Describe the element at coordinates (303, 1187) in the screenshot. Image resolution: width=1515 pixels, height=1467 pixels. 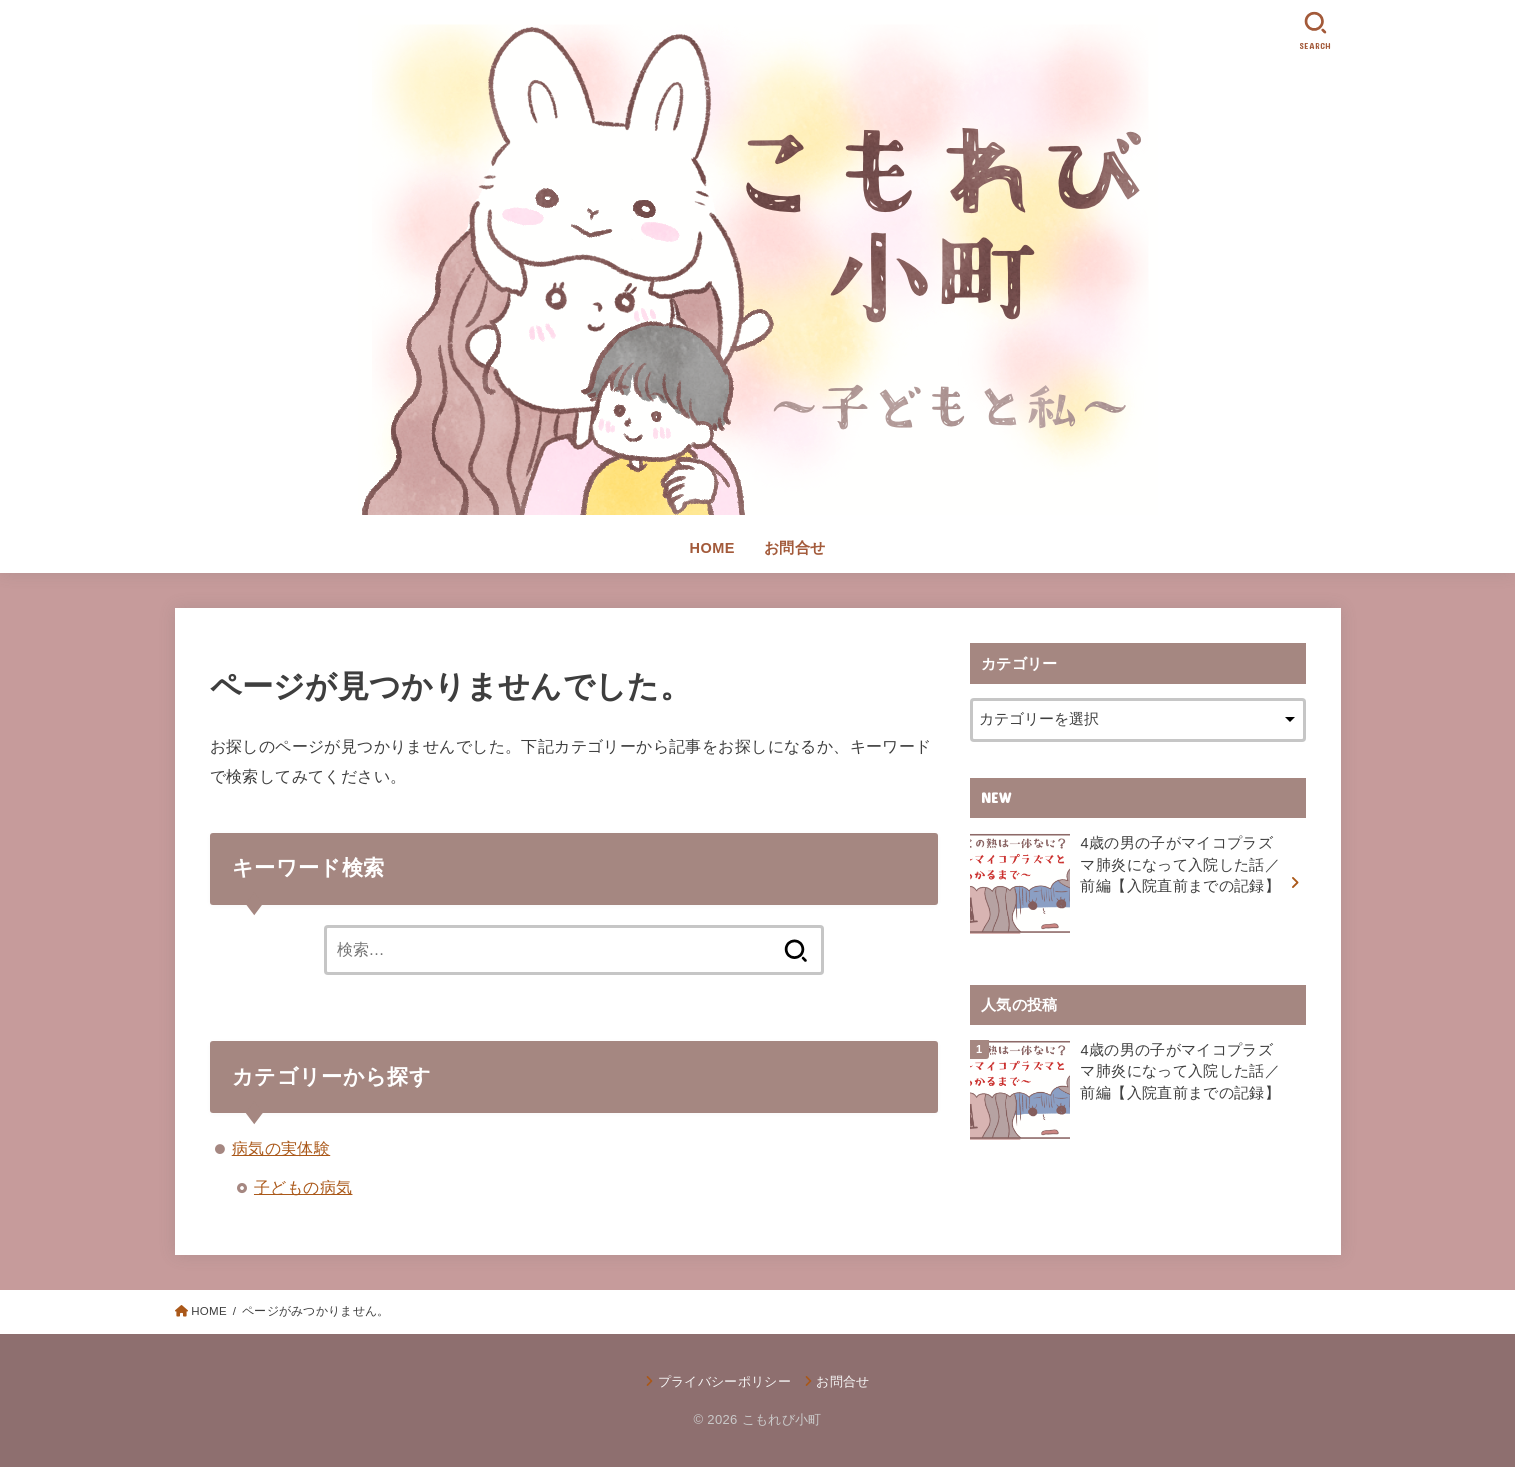
I see `子どもの病気` at that location.